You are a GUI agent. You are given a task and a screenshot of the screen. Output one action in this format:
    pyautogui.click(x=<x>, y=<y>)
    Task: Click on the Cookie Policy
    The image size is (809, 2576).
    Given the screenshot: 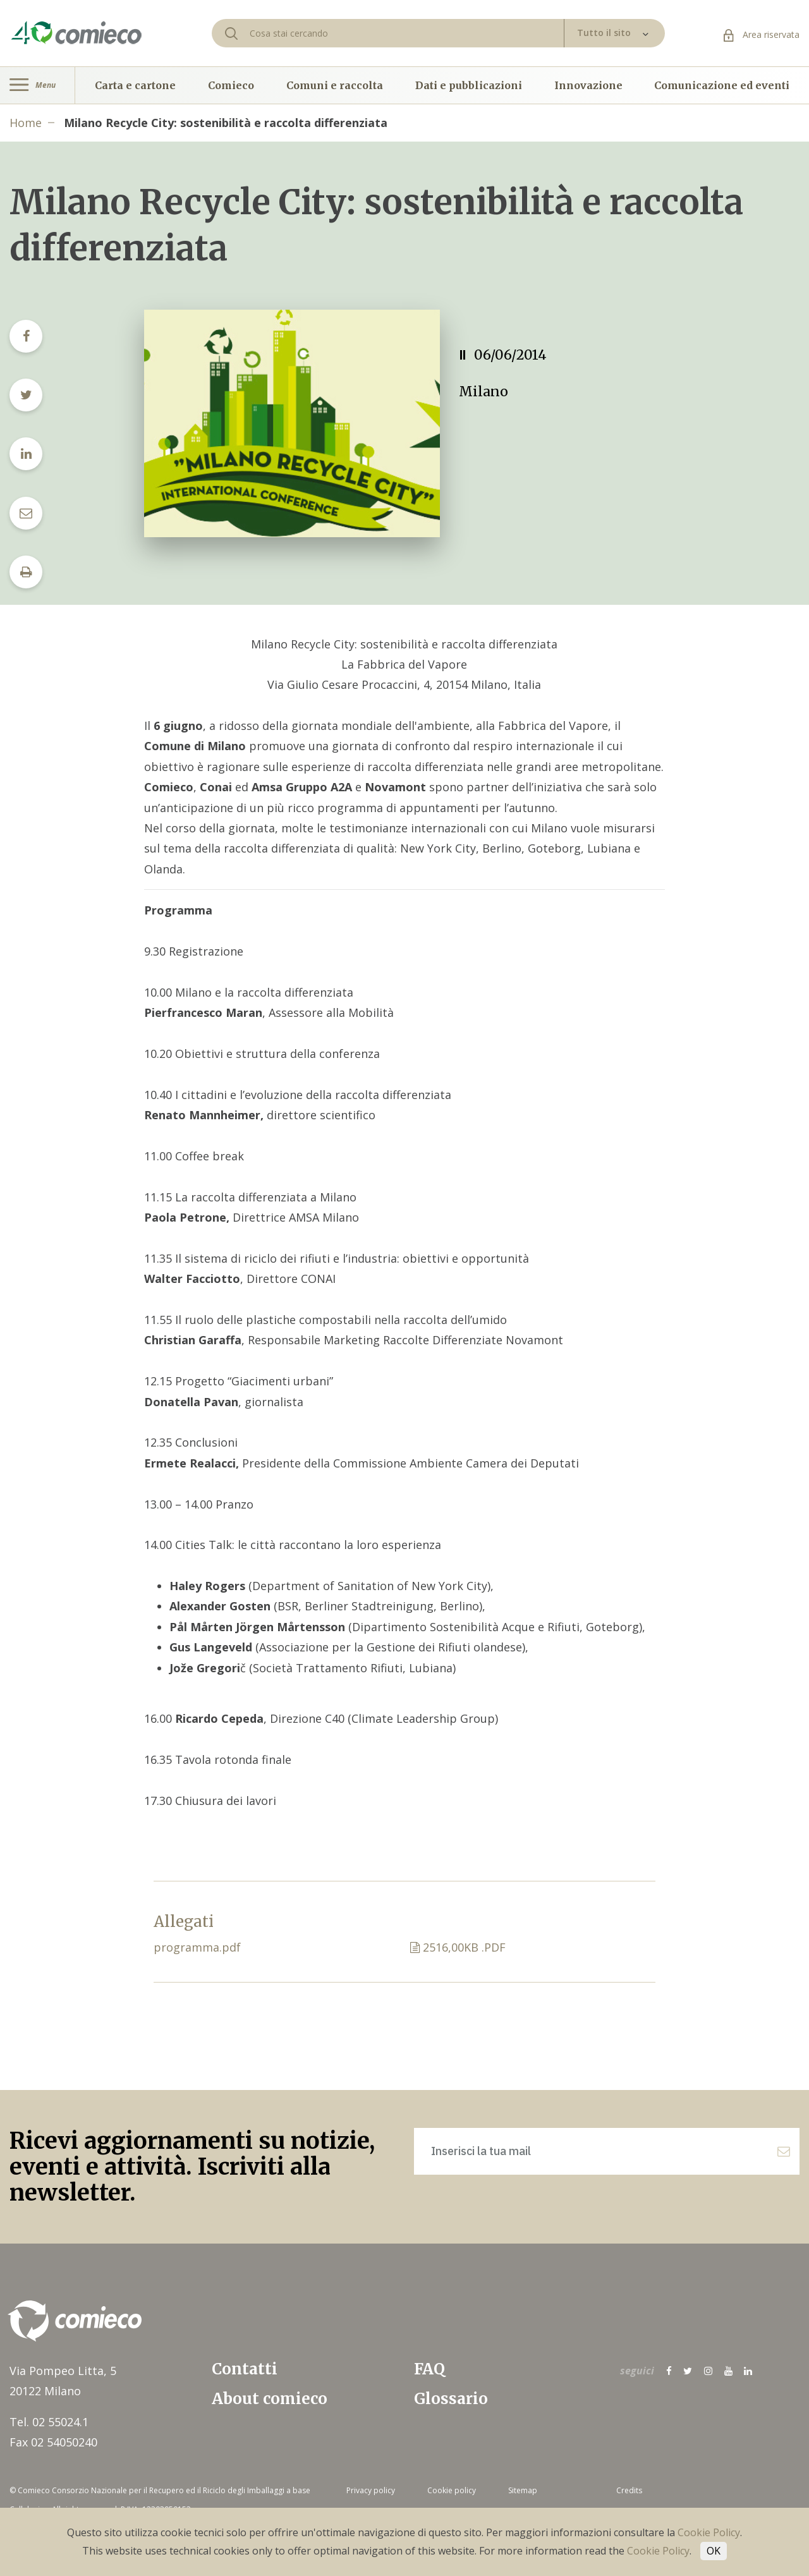 What is the action you would take?
    pyautogui.click(x=709, y=2532)
    